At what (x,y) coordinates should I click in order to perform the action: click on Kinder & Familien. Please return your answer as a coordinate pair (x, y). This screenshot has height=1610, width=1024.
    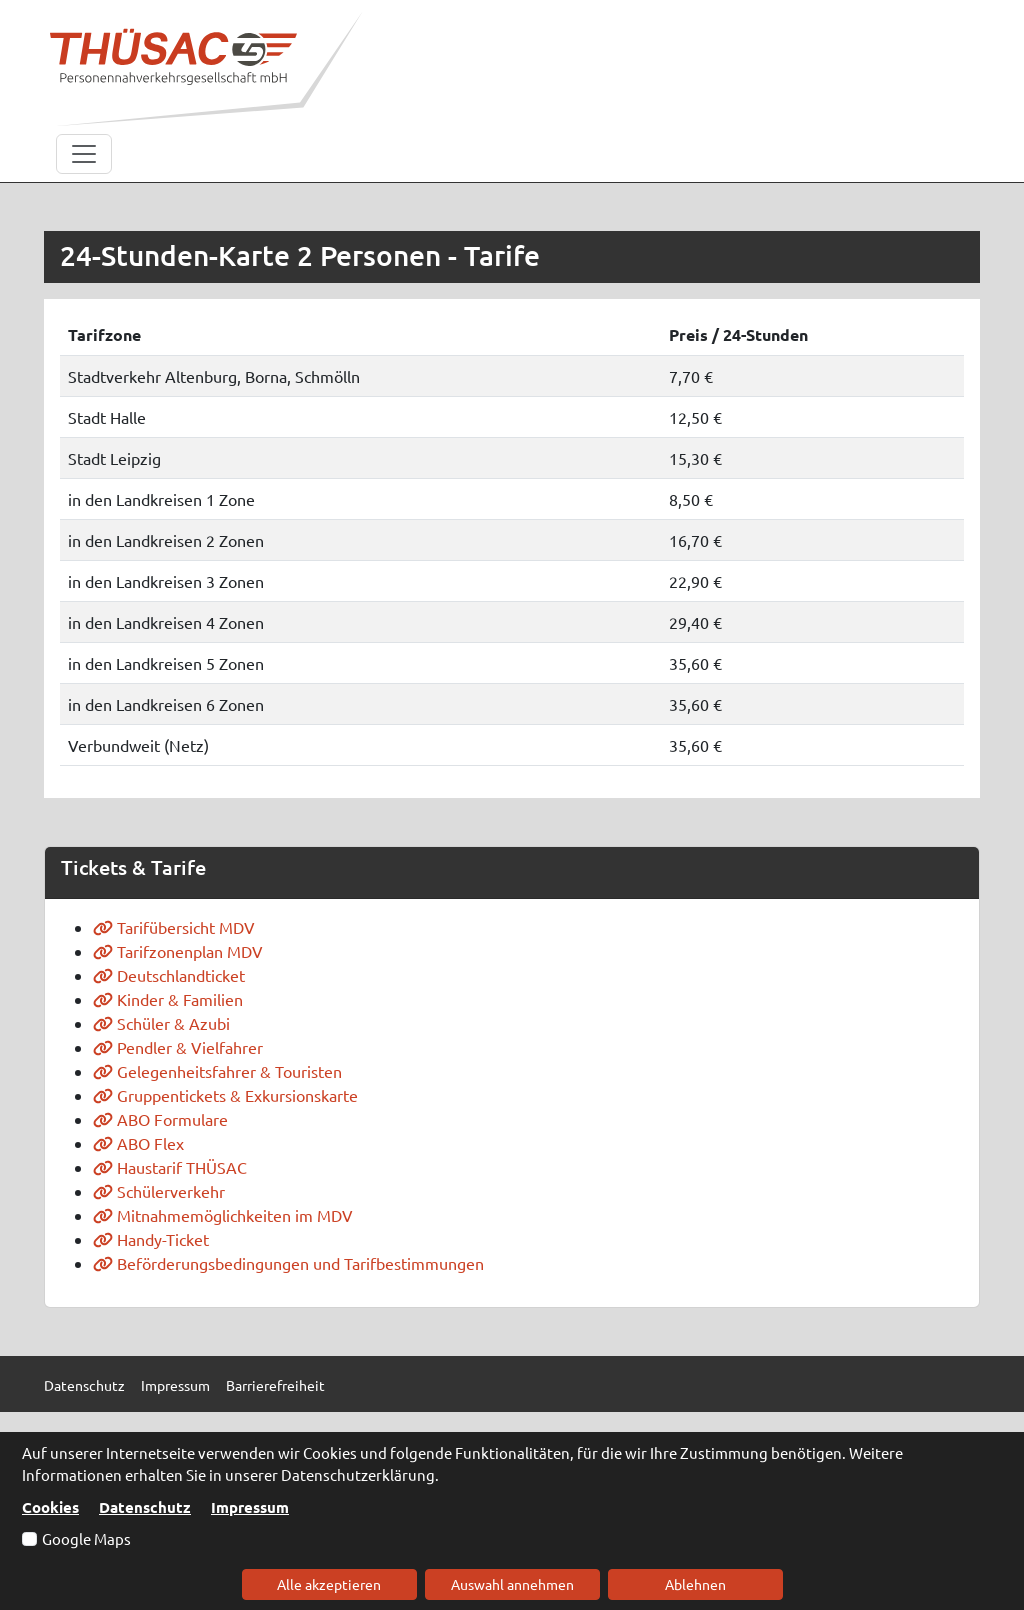
    Looking at the image, I should click on (168, 999).